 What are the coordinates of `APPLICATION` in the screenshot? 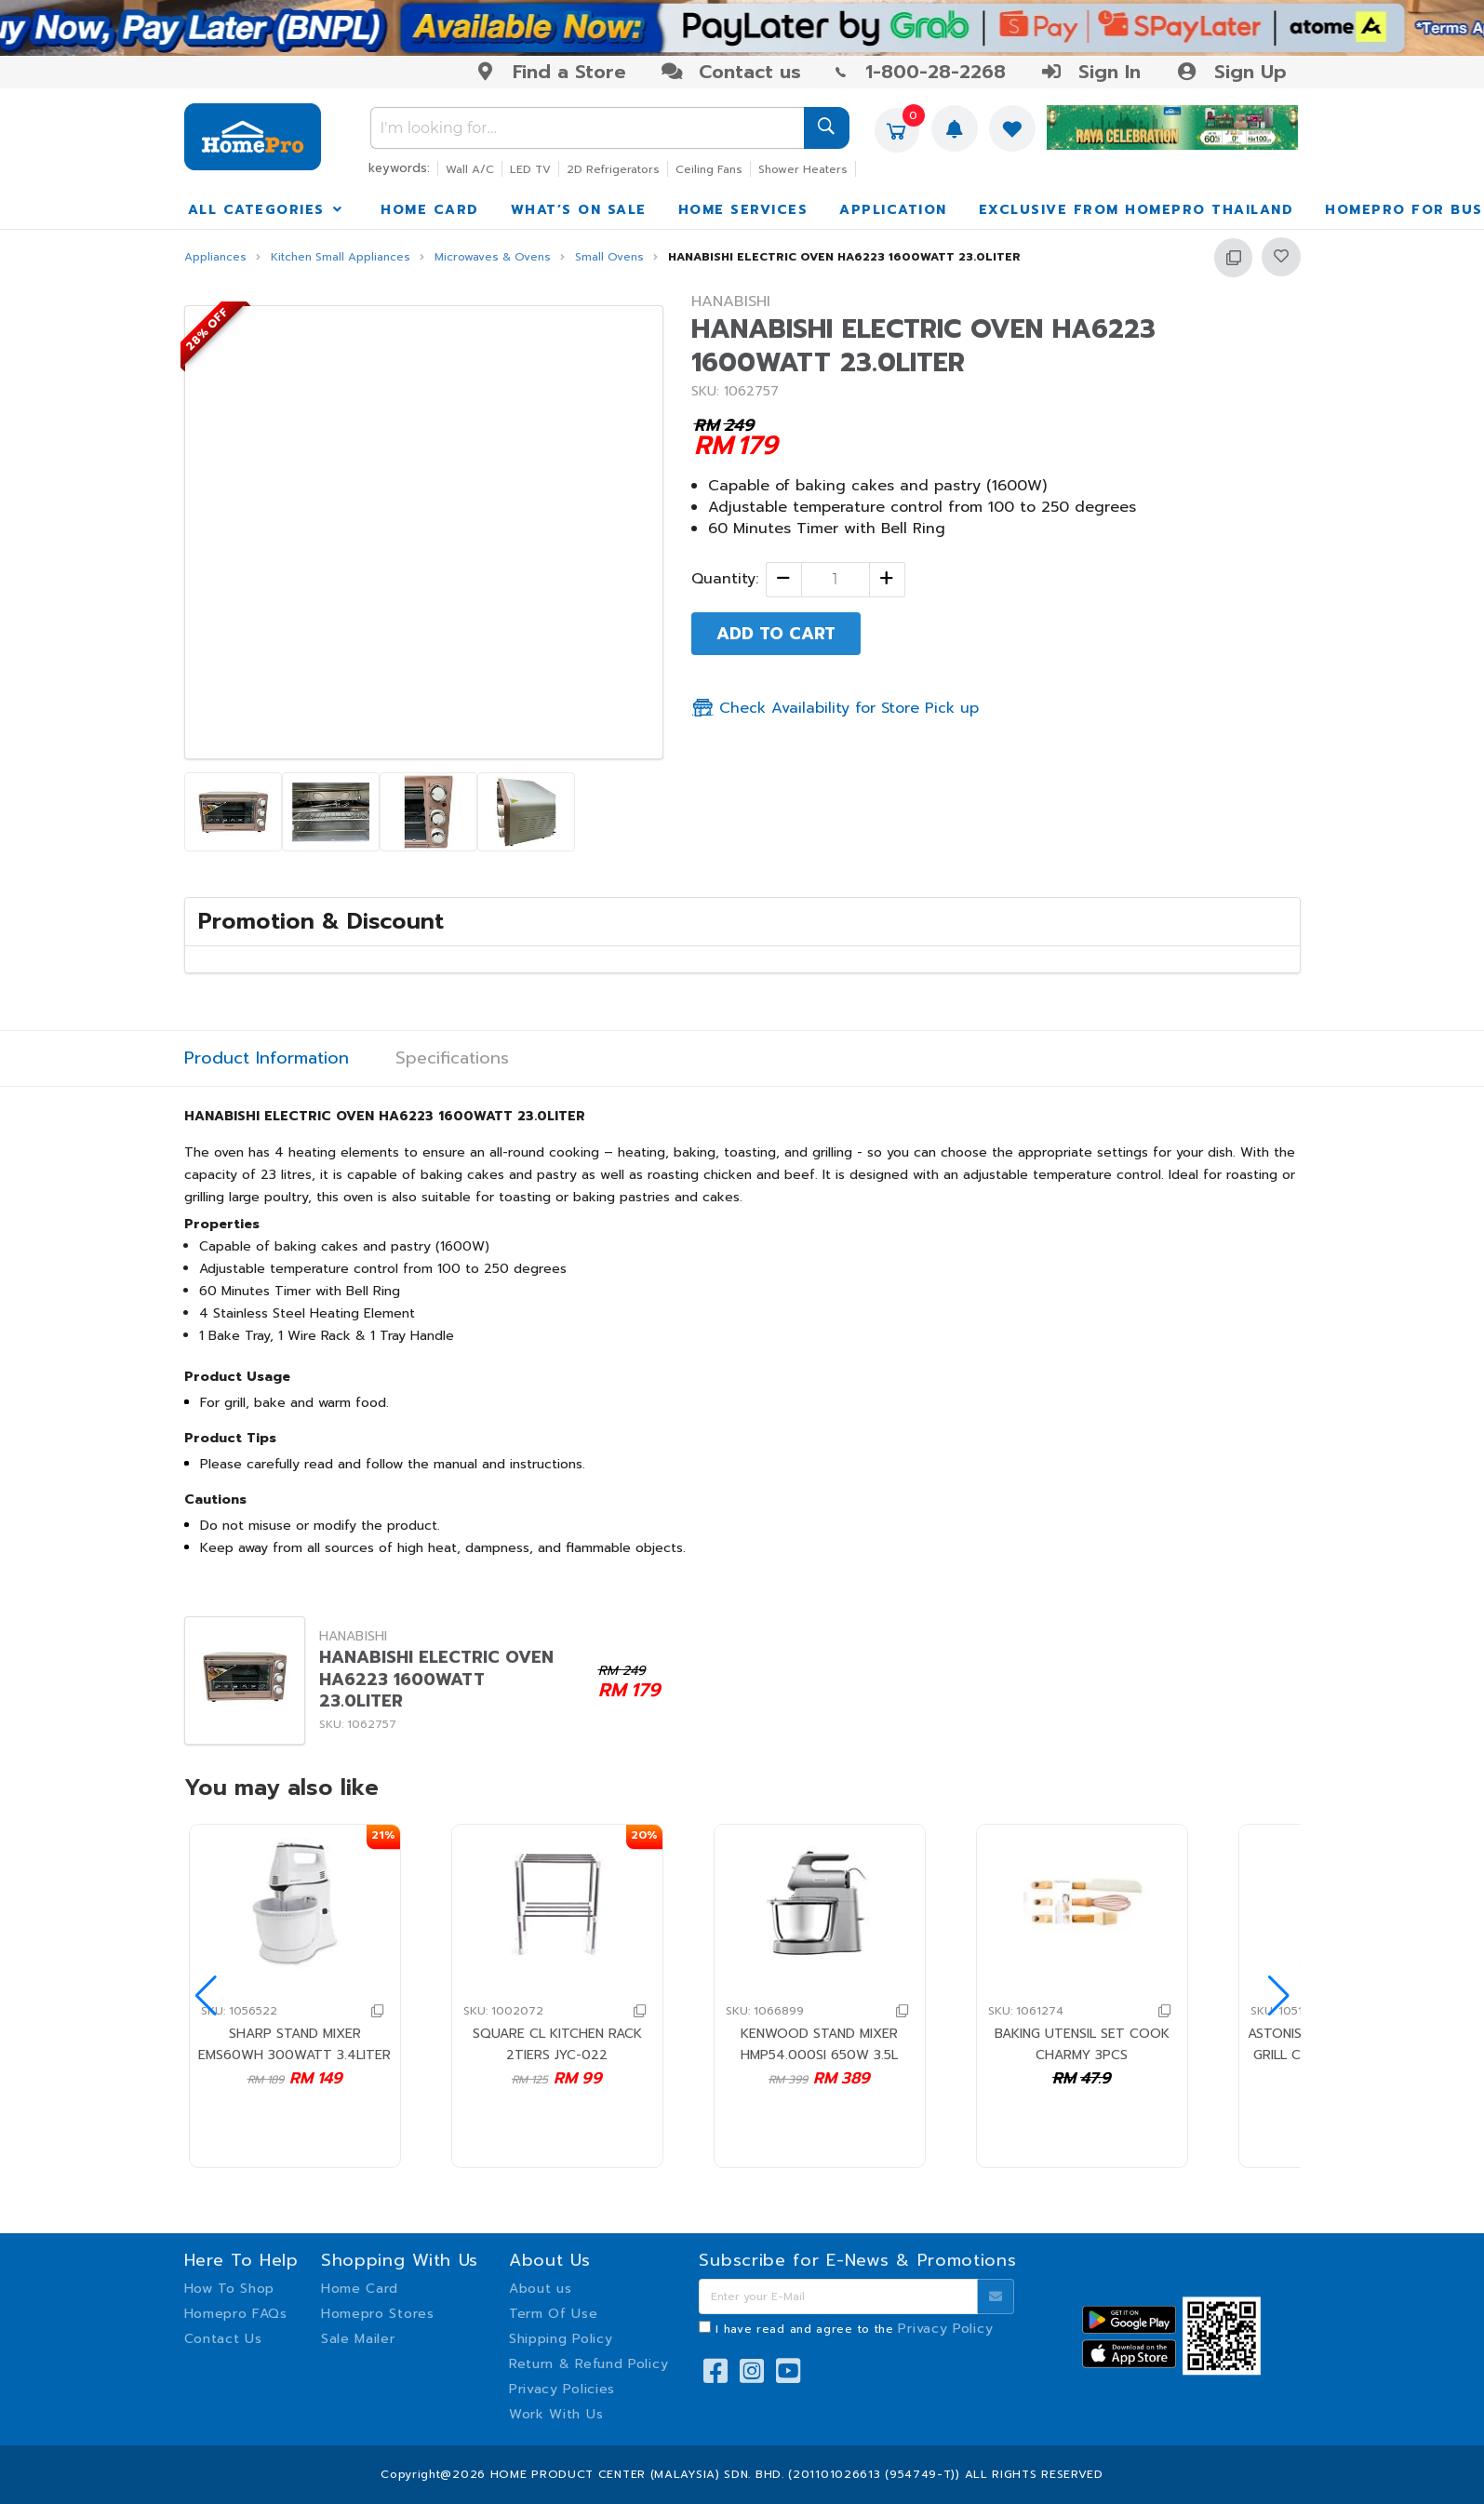 It's located at (893, 210).